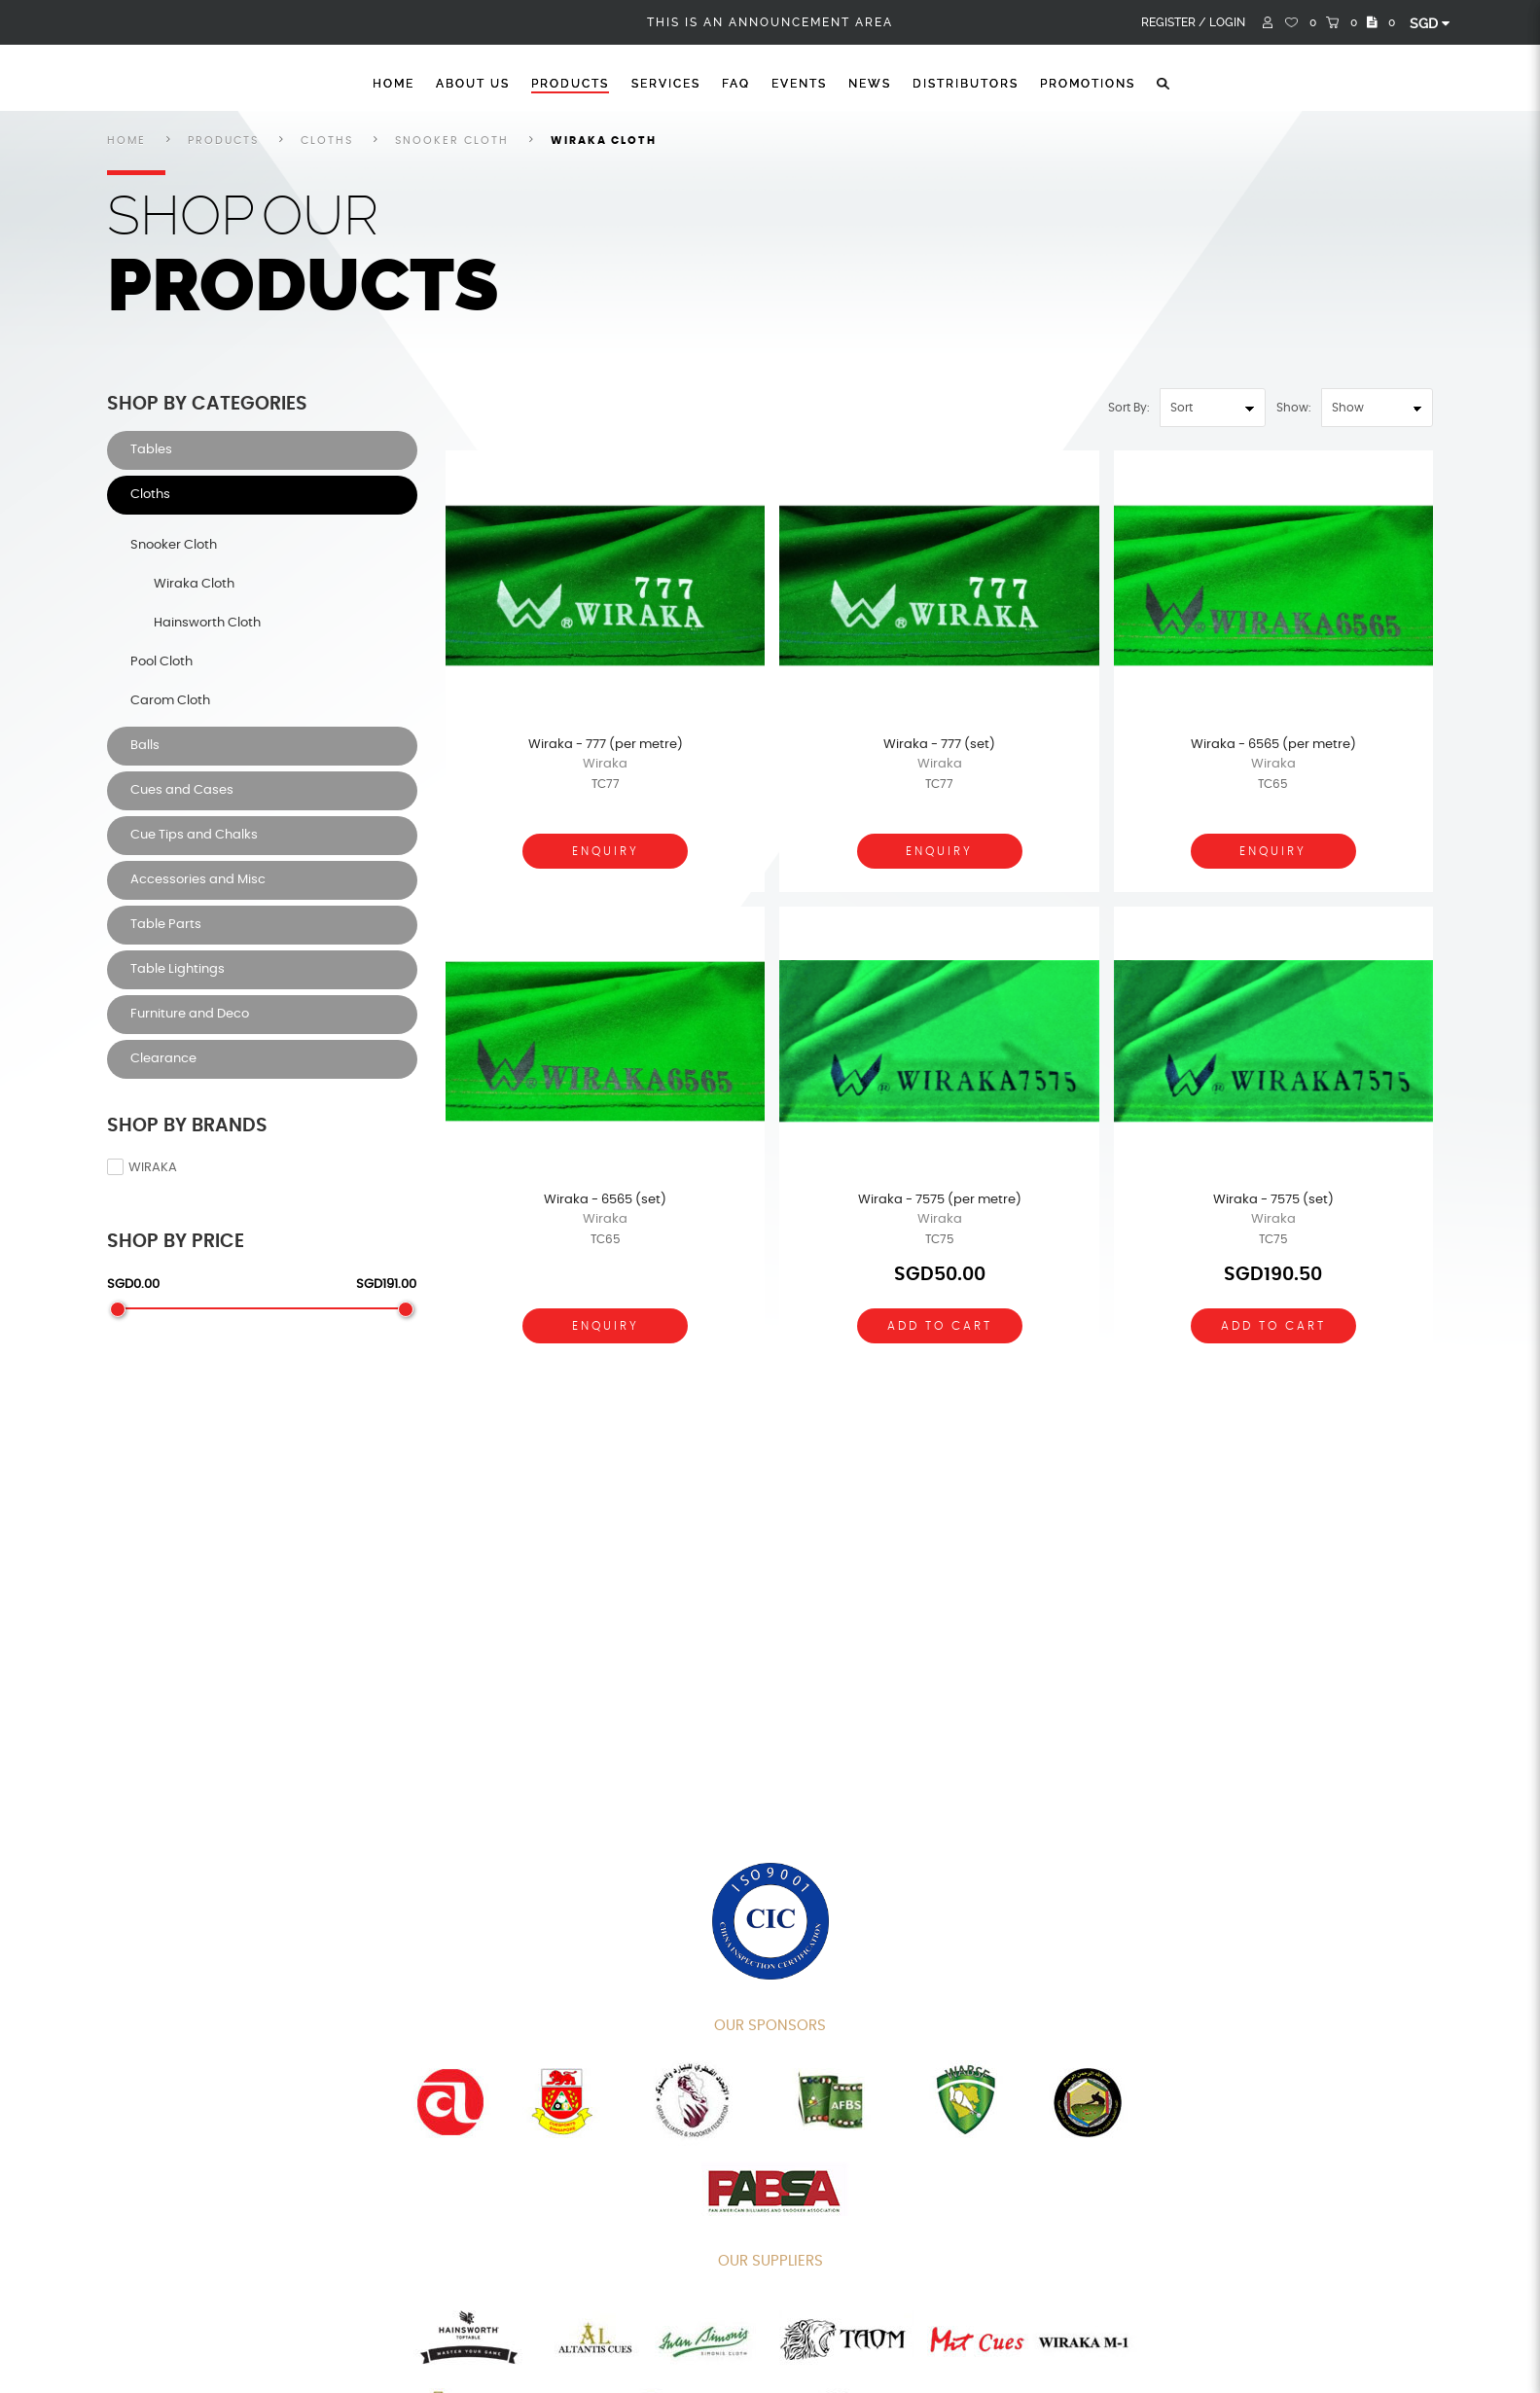 The height and width of the screenshot is (2393, 1540). I want to click on Distributors, so click(966, 83).